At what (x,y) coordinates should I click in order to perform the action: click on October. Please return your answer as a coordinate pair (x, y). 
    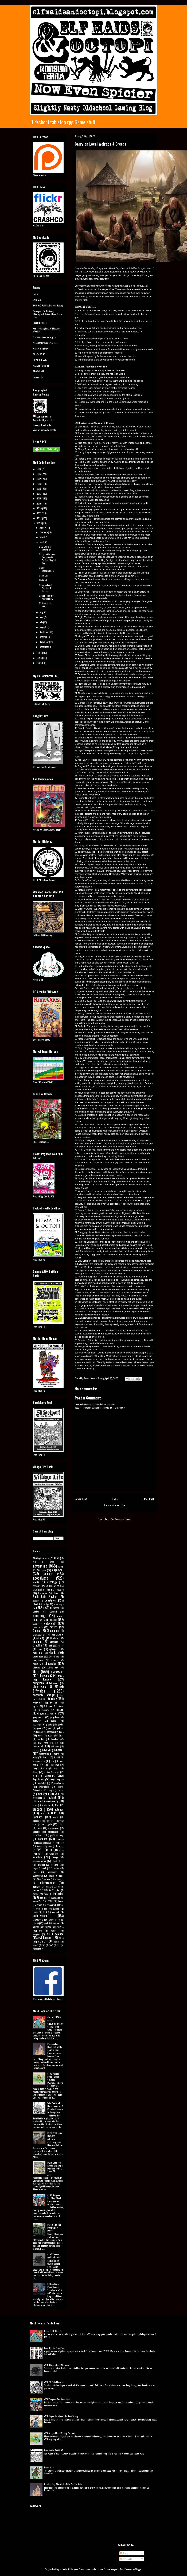
    Looking at the image, I should click on (44, 637).